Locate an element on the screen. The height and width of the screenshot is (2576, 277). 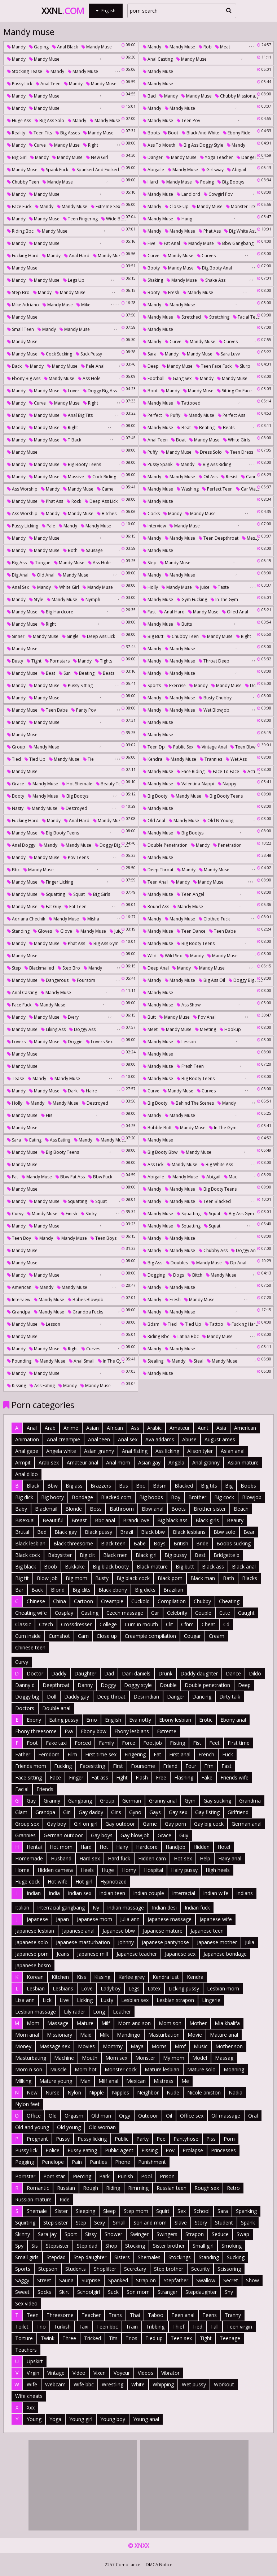
Celebrity is located at coordinates (177, 1612).